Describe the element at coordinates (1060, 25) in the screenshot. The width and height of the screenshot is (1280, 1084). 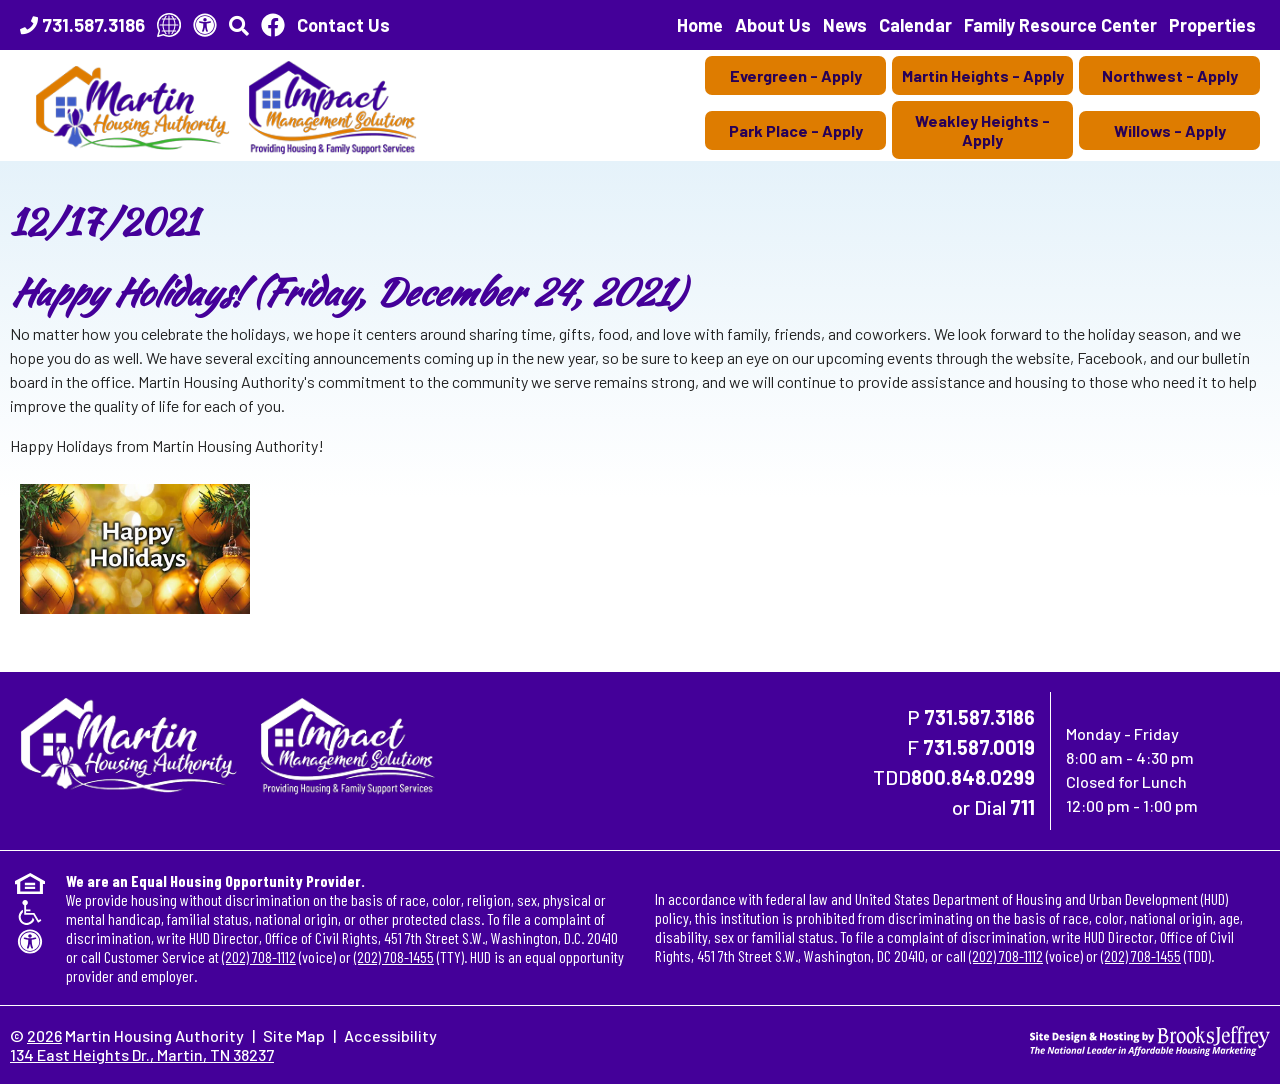
I see `Family Resource Center` at that location.